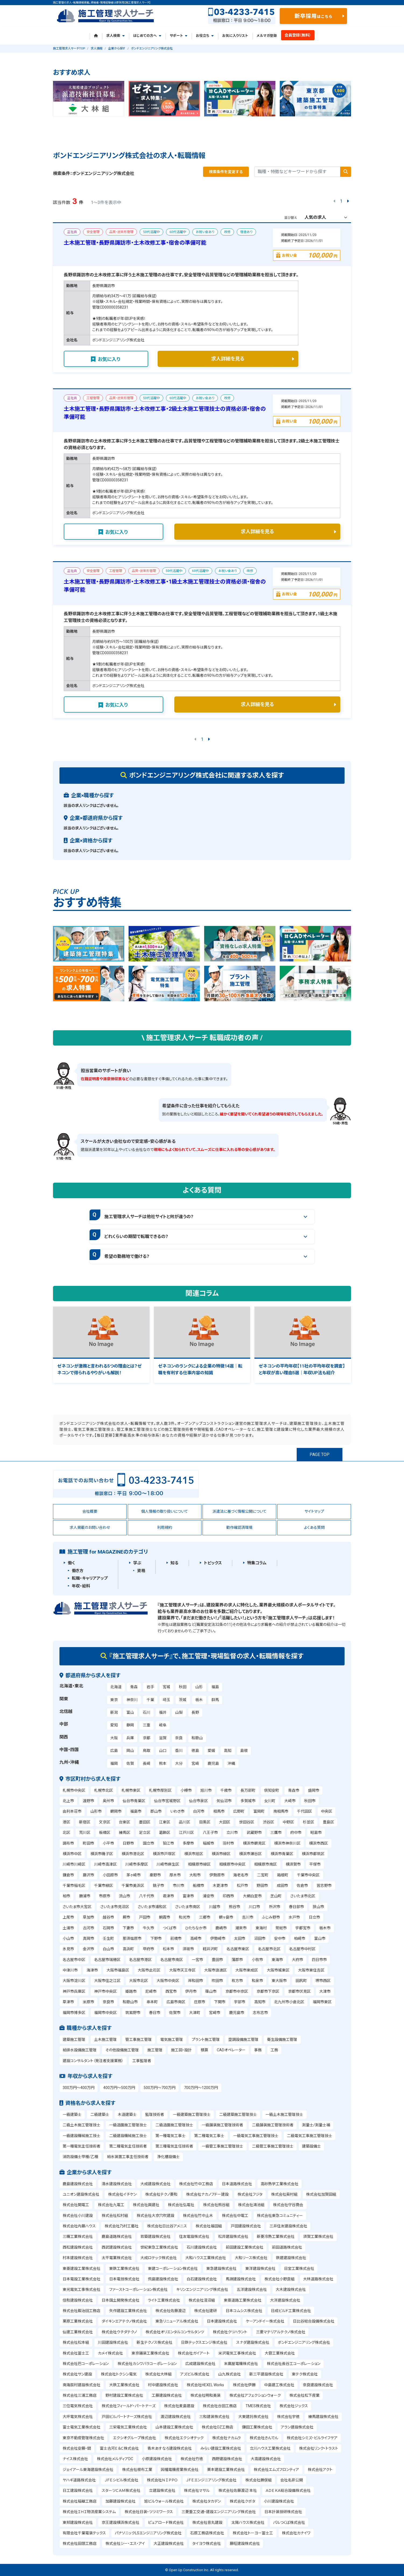  Describe the element at coordinates (255, 2136) in the screenshot. I see `一級電気工事施工管理技士` at that location.